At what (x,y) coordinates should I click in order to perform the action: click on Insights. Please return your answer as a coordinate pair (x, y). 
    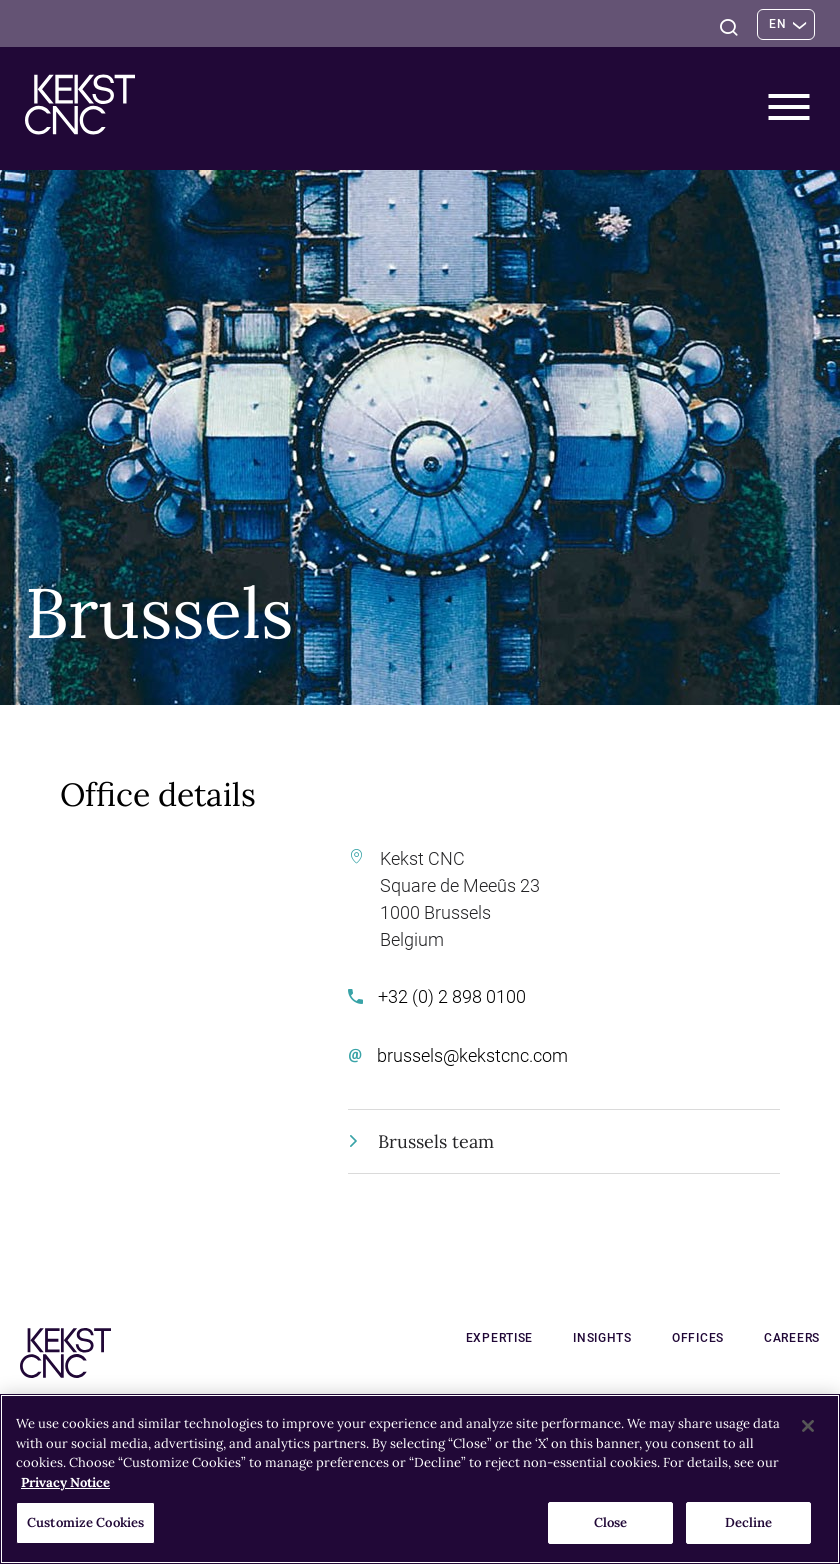
    Looking at the image, I should click on (602, 1338).